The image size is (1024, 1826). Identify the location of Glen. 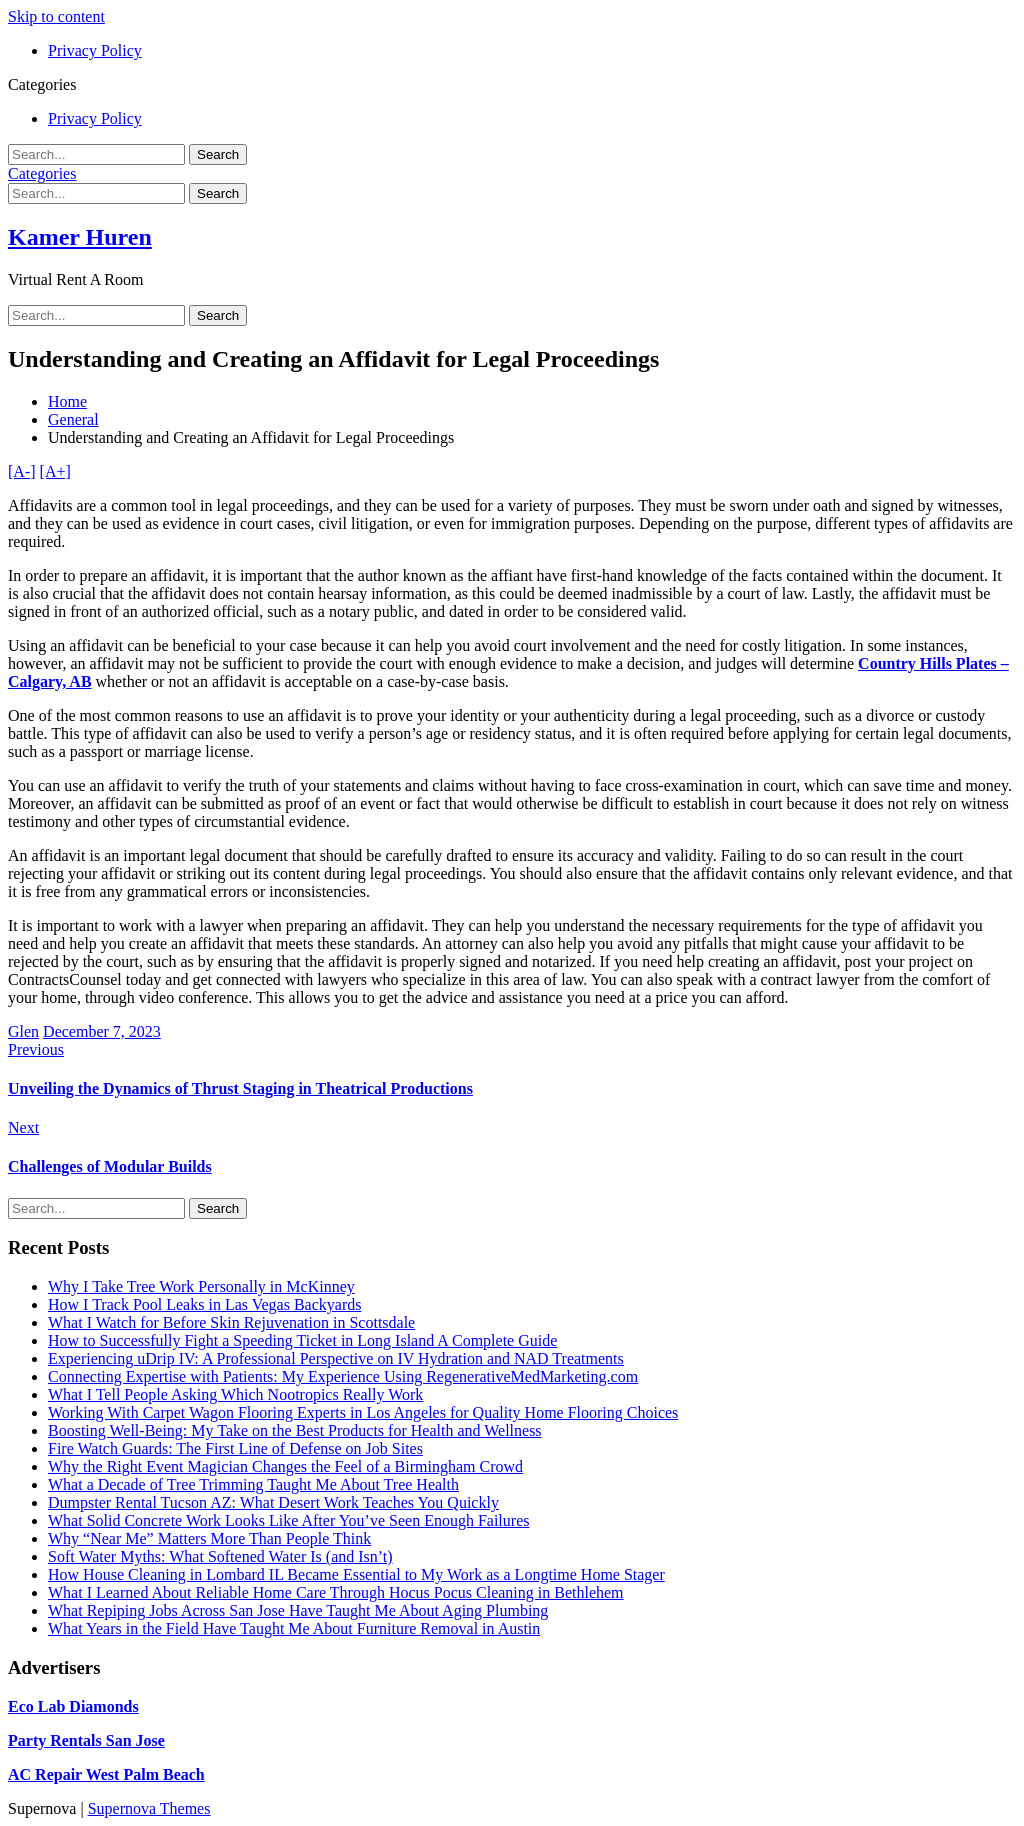
(23, 1031).